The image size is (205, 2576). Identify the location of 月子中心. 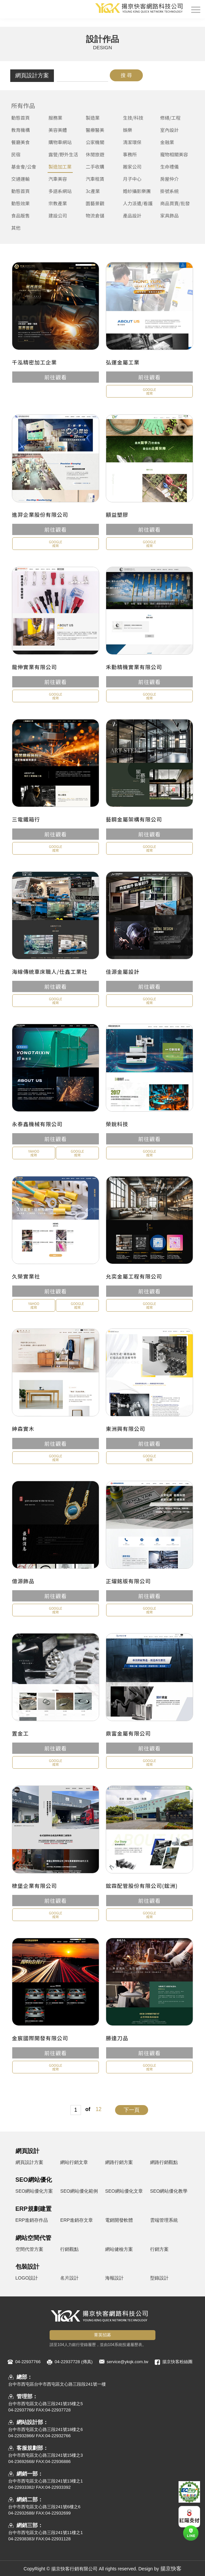
(132, 178).